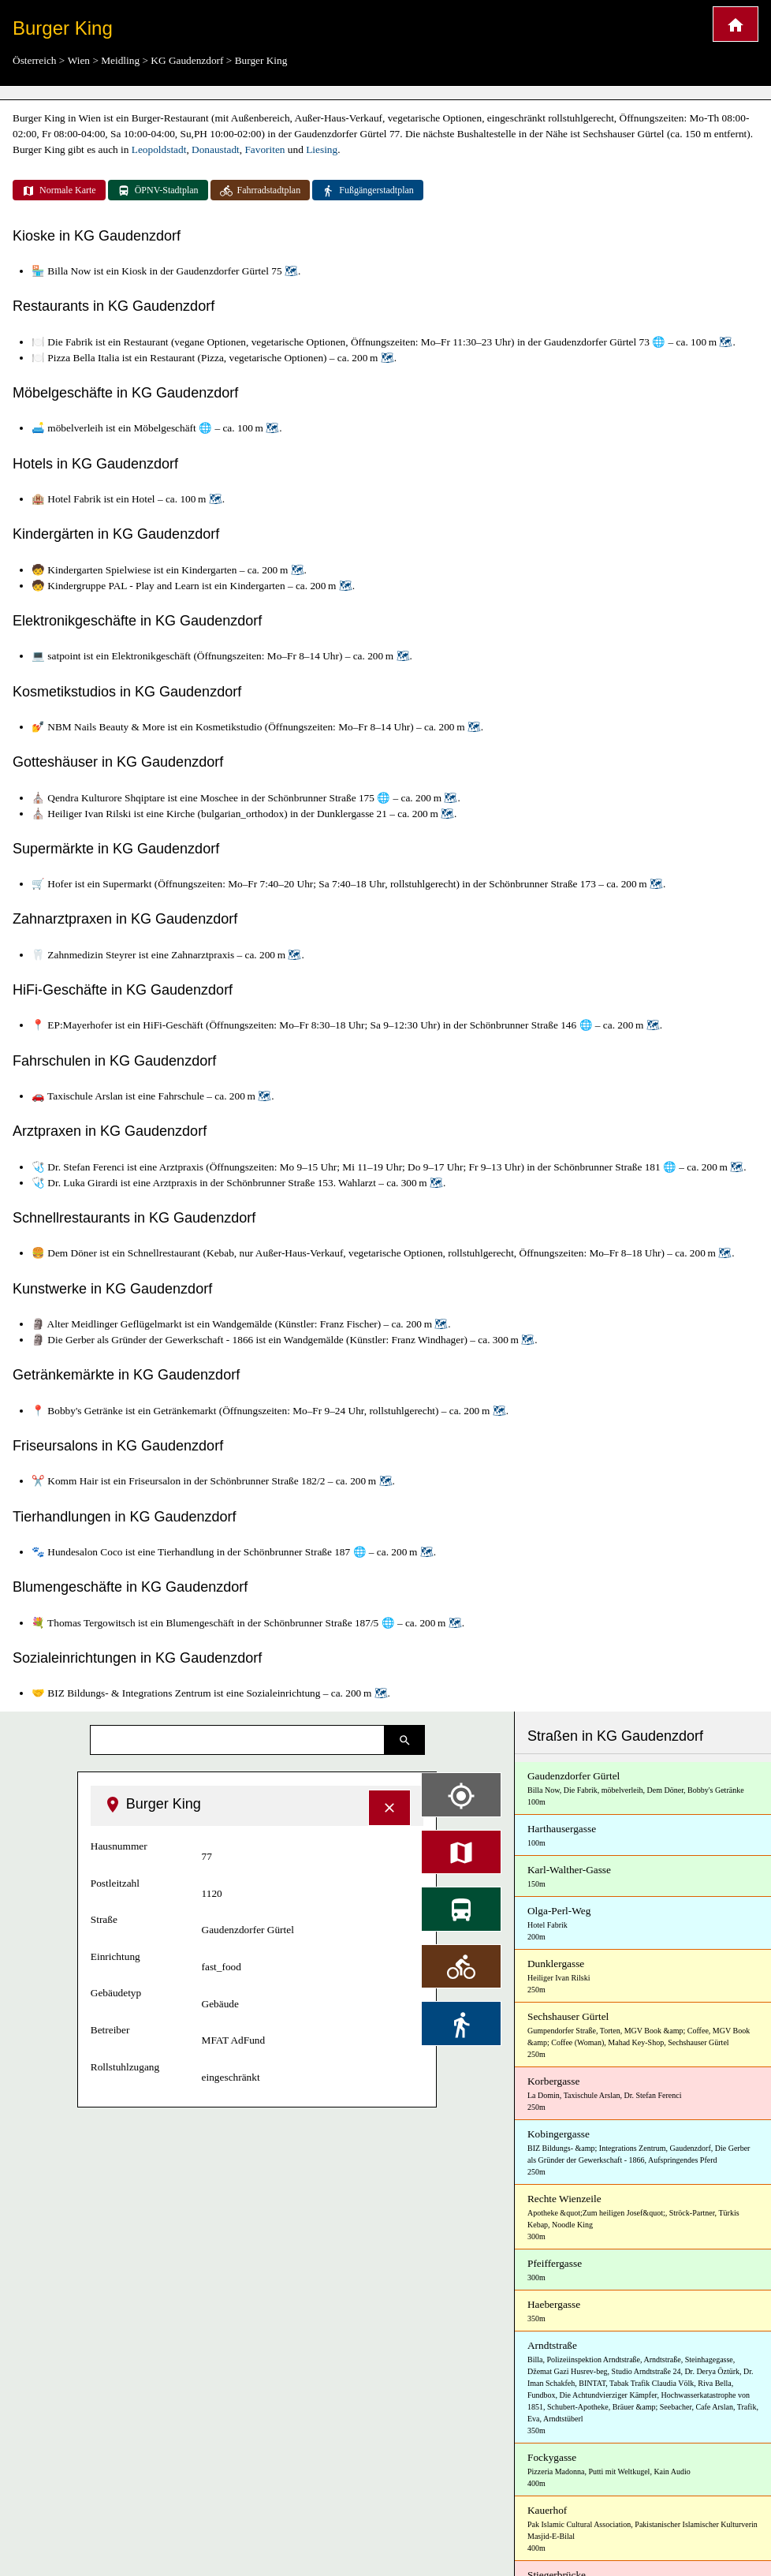 The height and width of the screenshot is (2576, 771). What do you see at coordinates (216, 149) in the screenshot?
I see `Donaustadt` at bounding box center [216, 149].